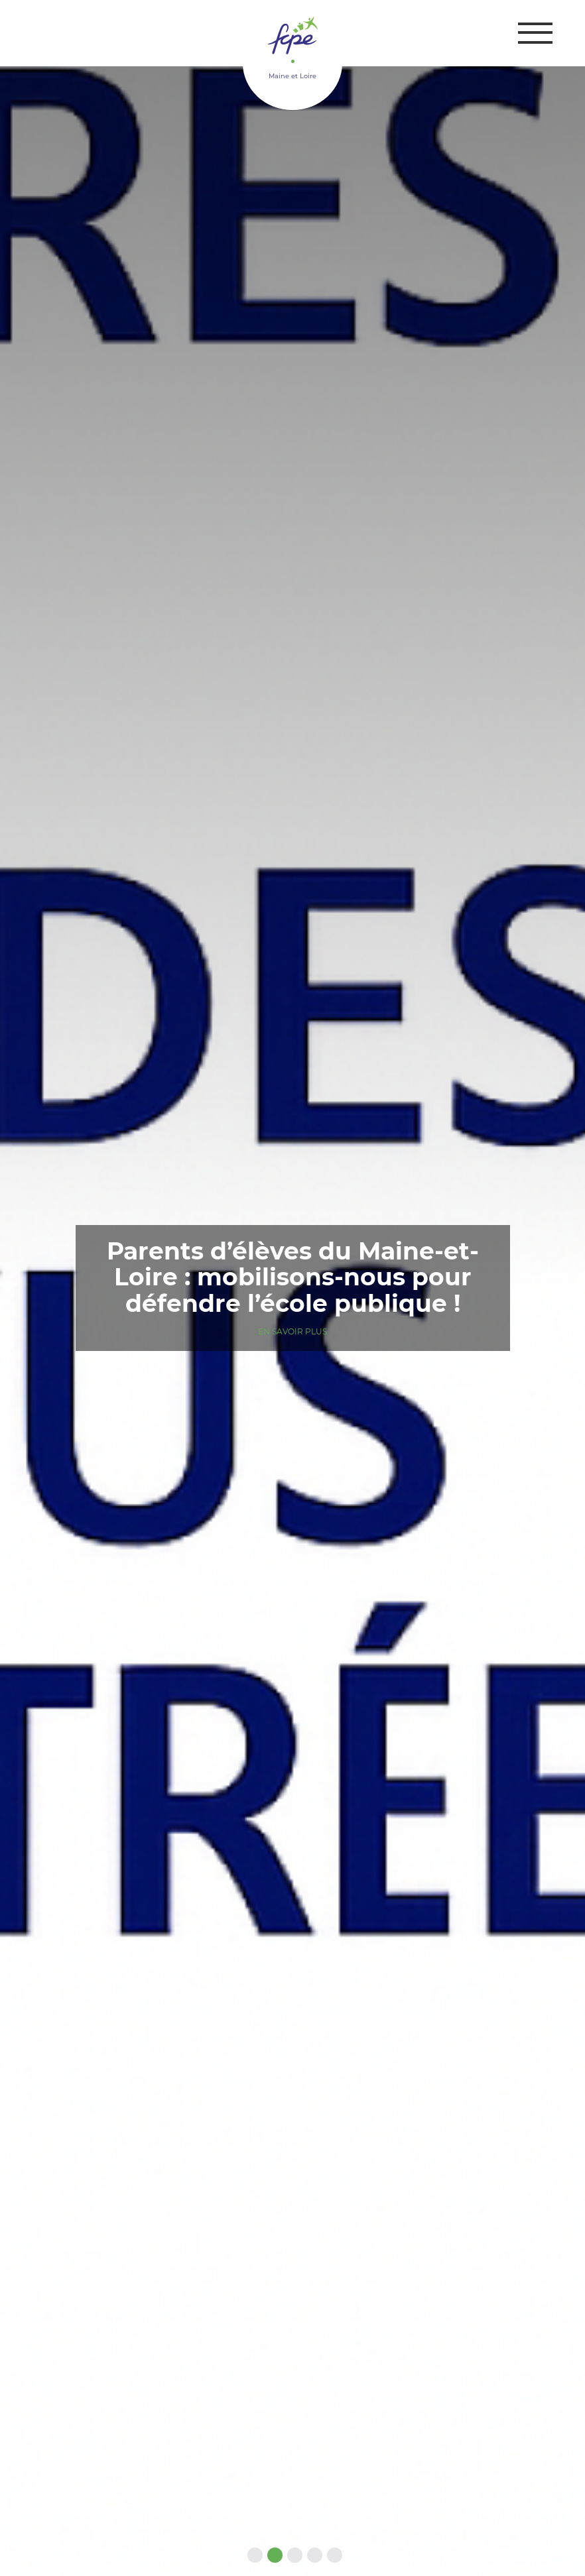  Describe the element at coordinates (292, 1288) in the screenshot. I see `[tabpanel]` at that location.